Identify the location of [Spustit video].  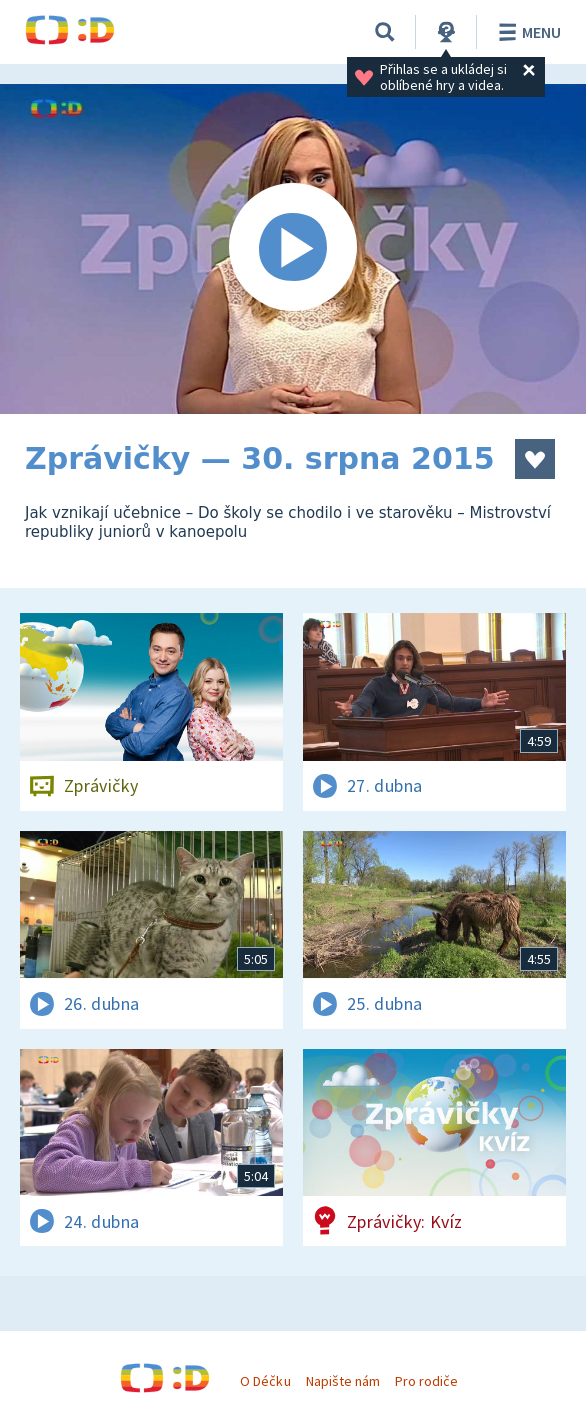
(293, 249).